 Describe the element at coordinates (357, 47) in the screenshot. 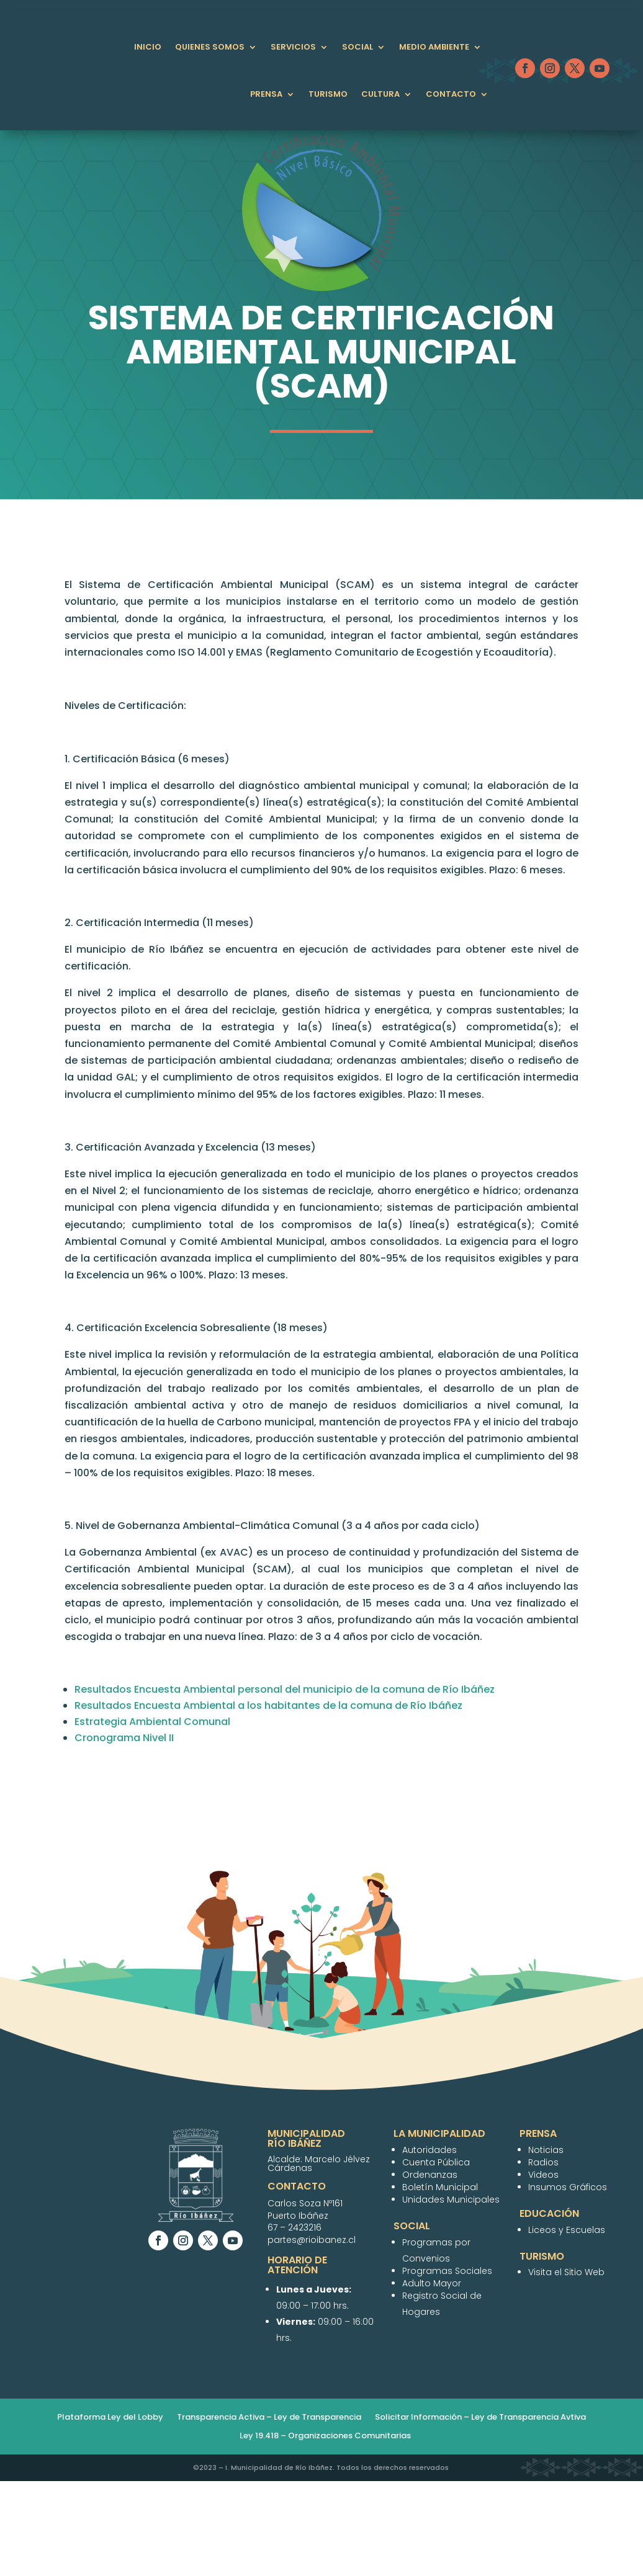

I see `Social` at that location.